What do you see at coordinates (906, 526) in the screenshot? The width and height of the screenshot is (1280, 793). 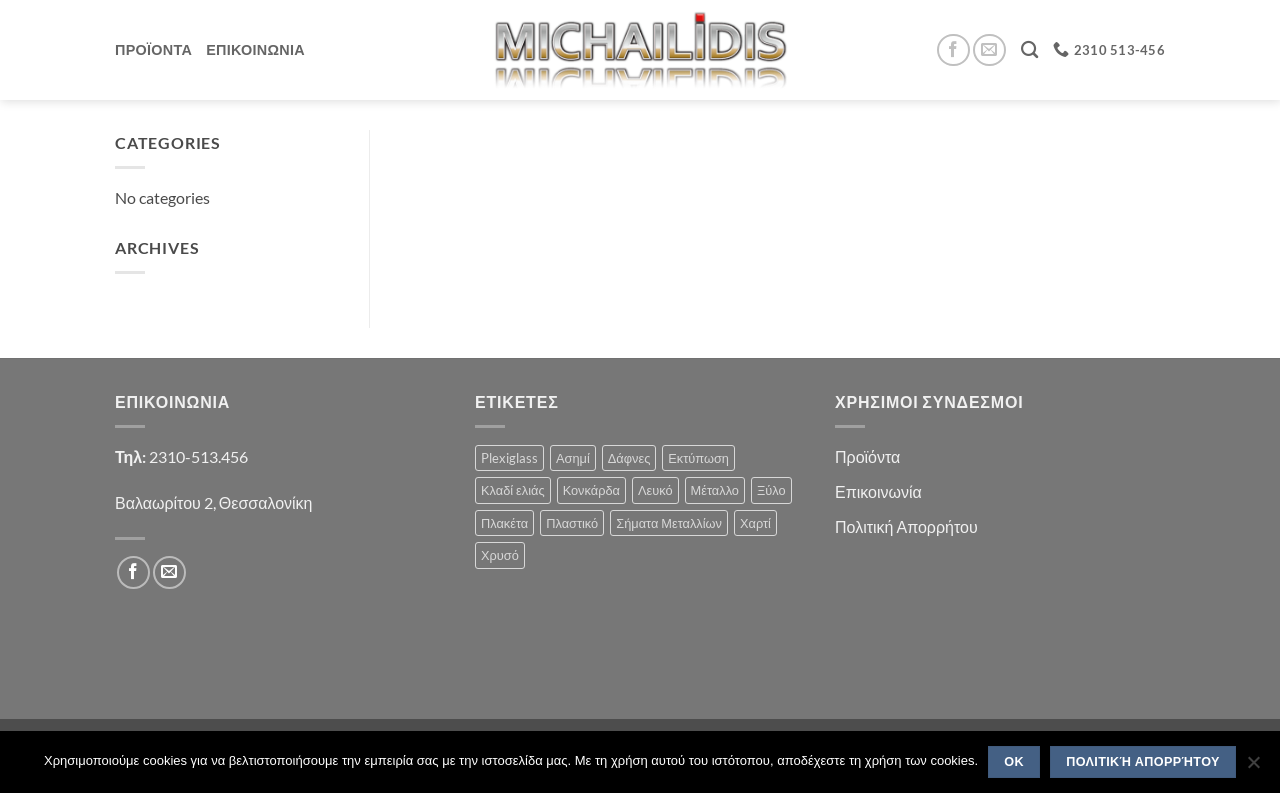 I see `Πολιτική Απορρήτου` at bounding box center [906, 526].